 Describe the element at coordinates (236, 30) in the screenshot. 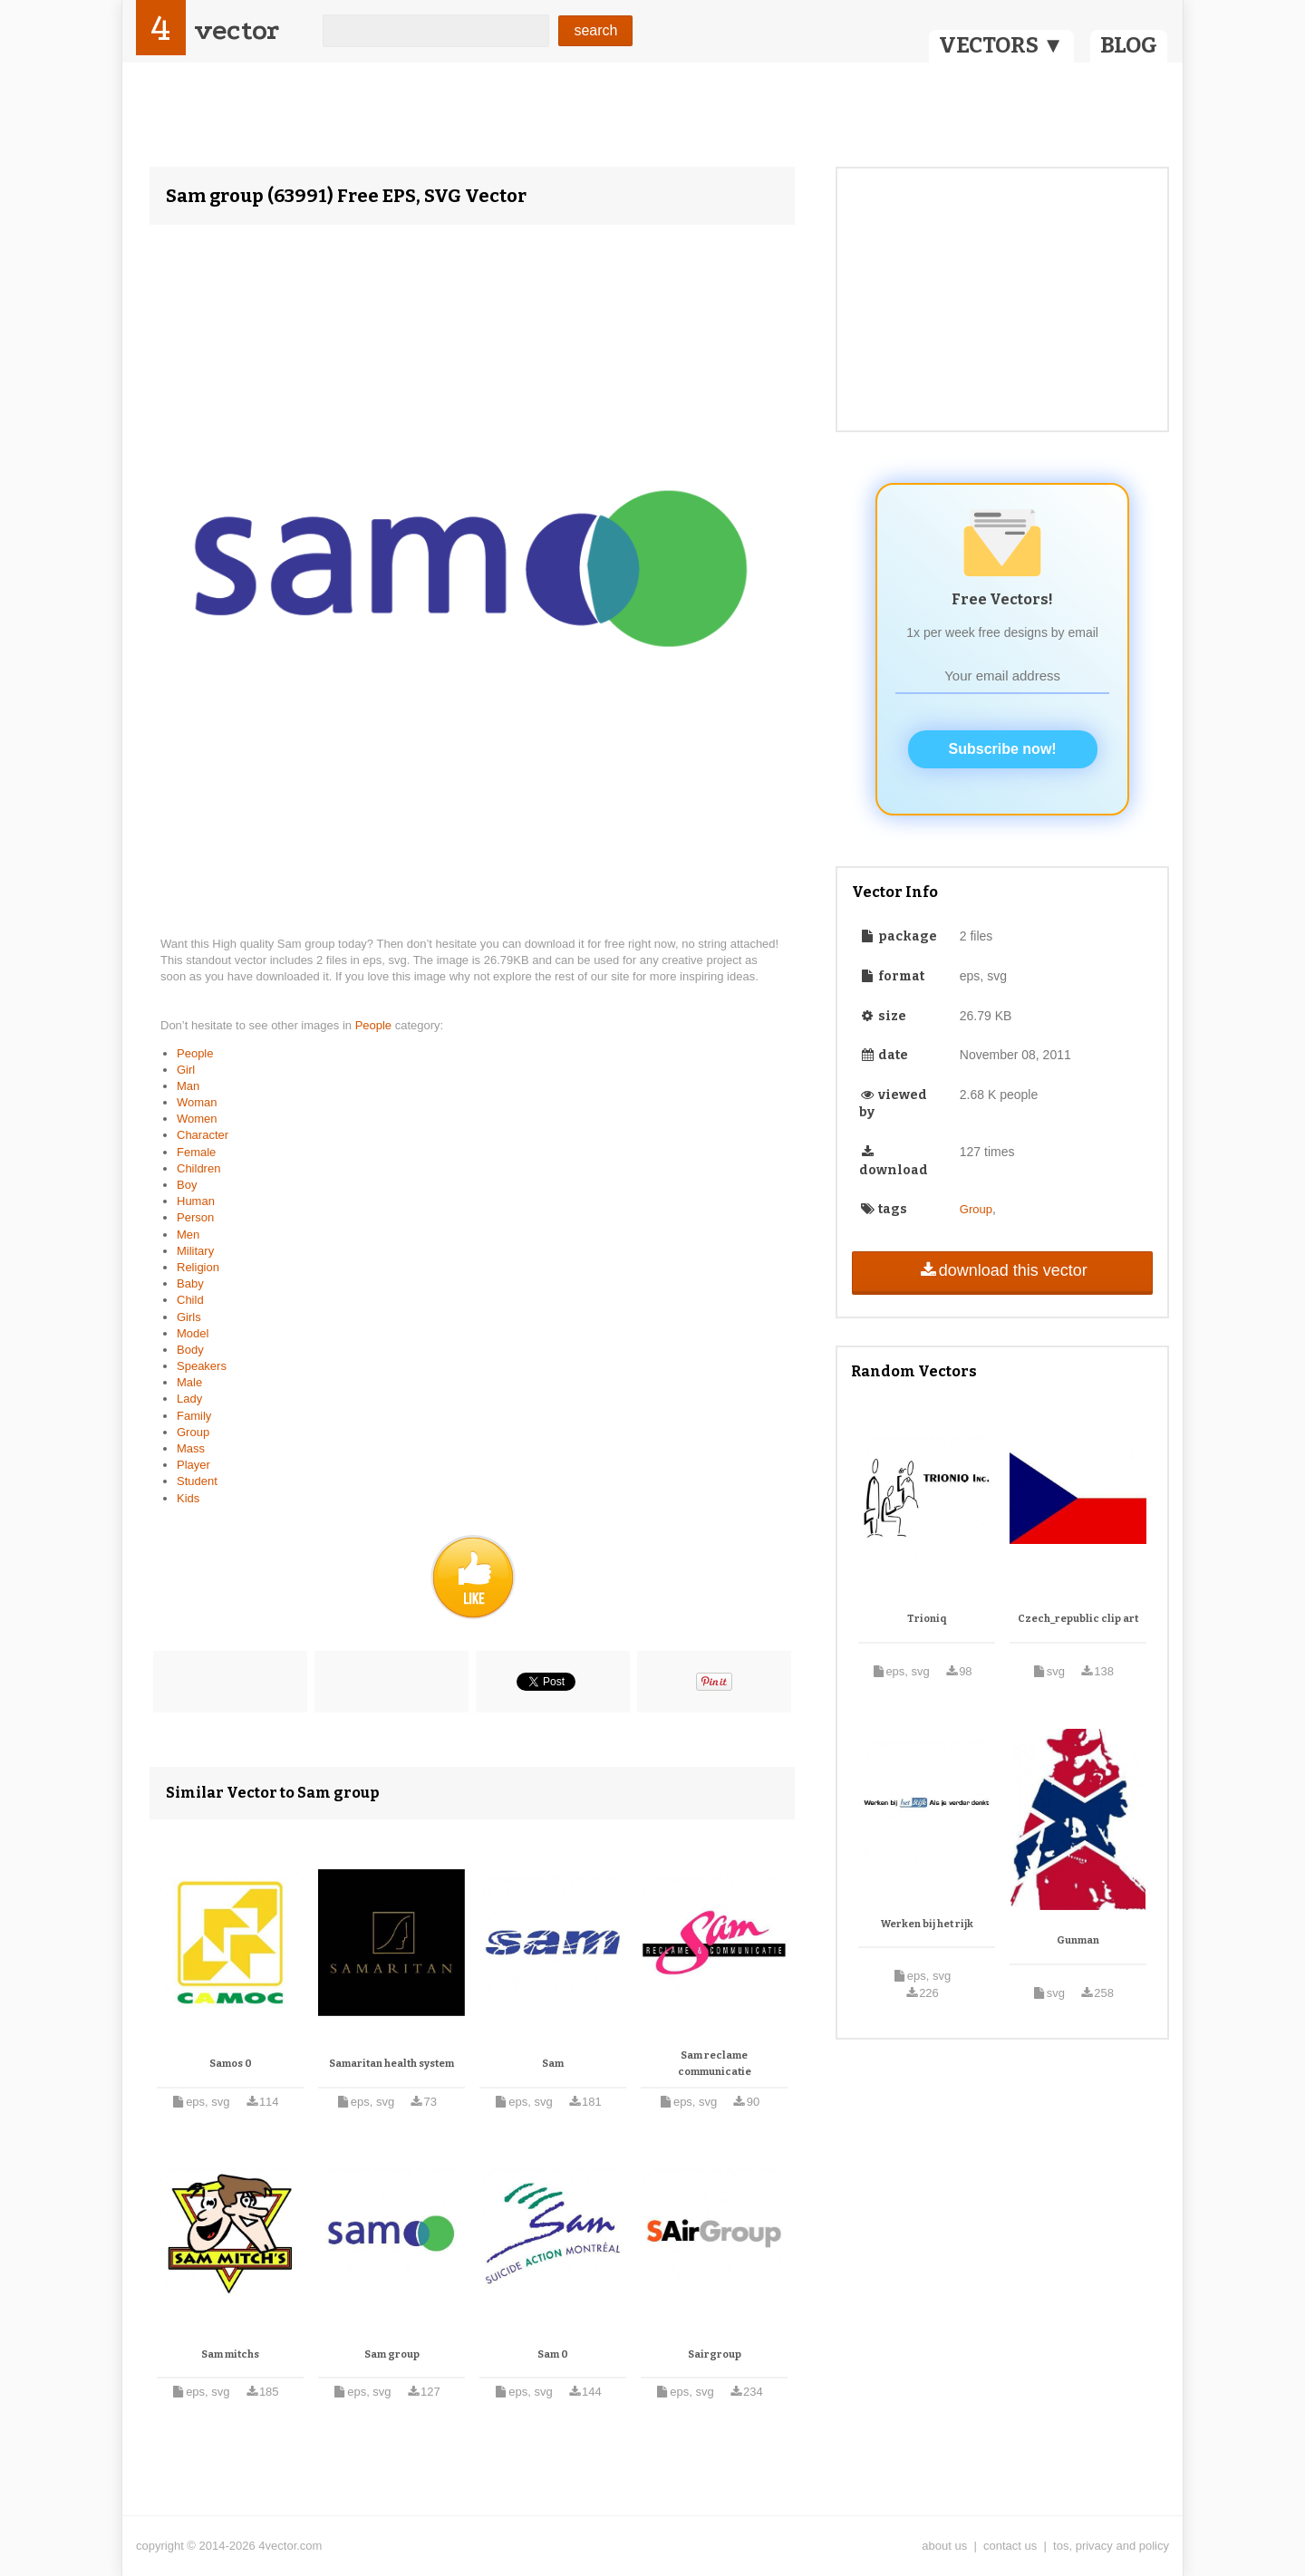

I see `vector` at that location.